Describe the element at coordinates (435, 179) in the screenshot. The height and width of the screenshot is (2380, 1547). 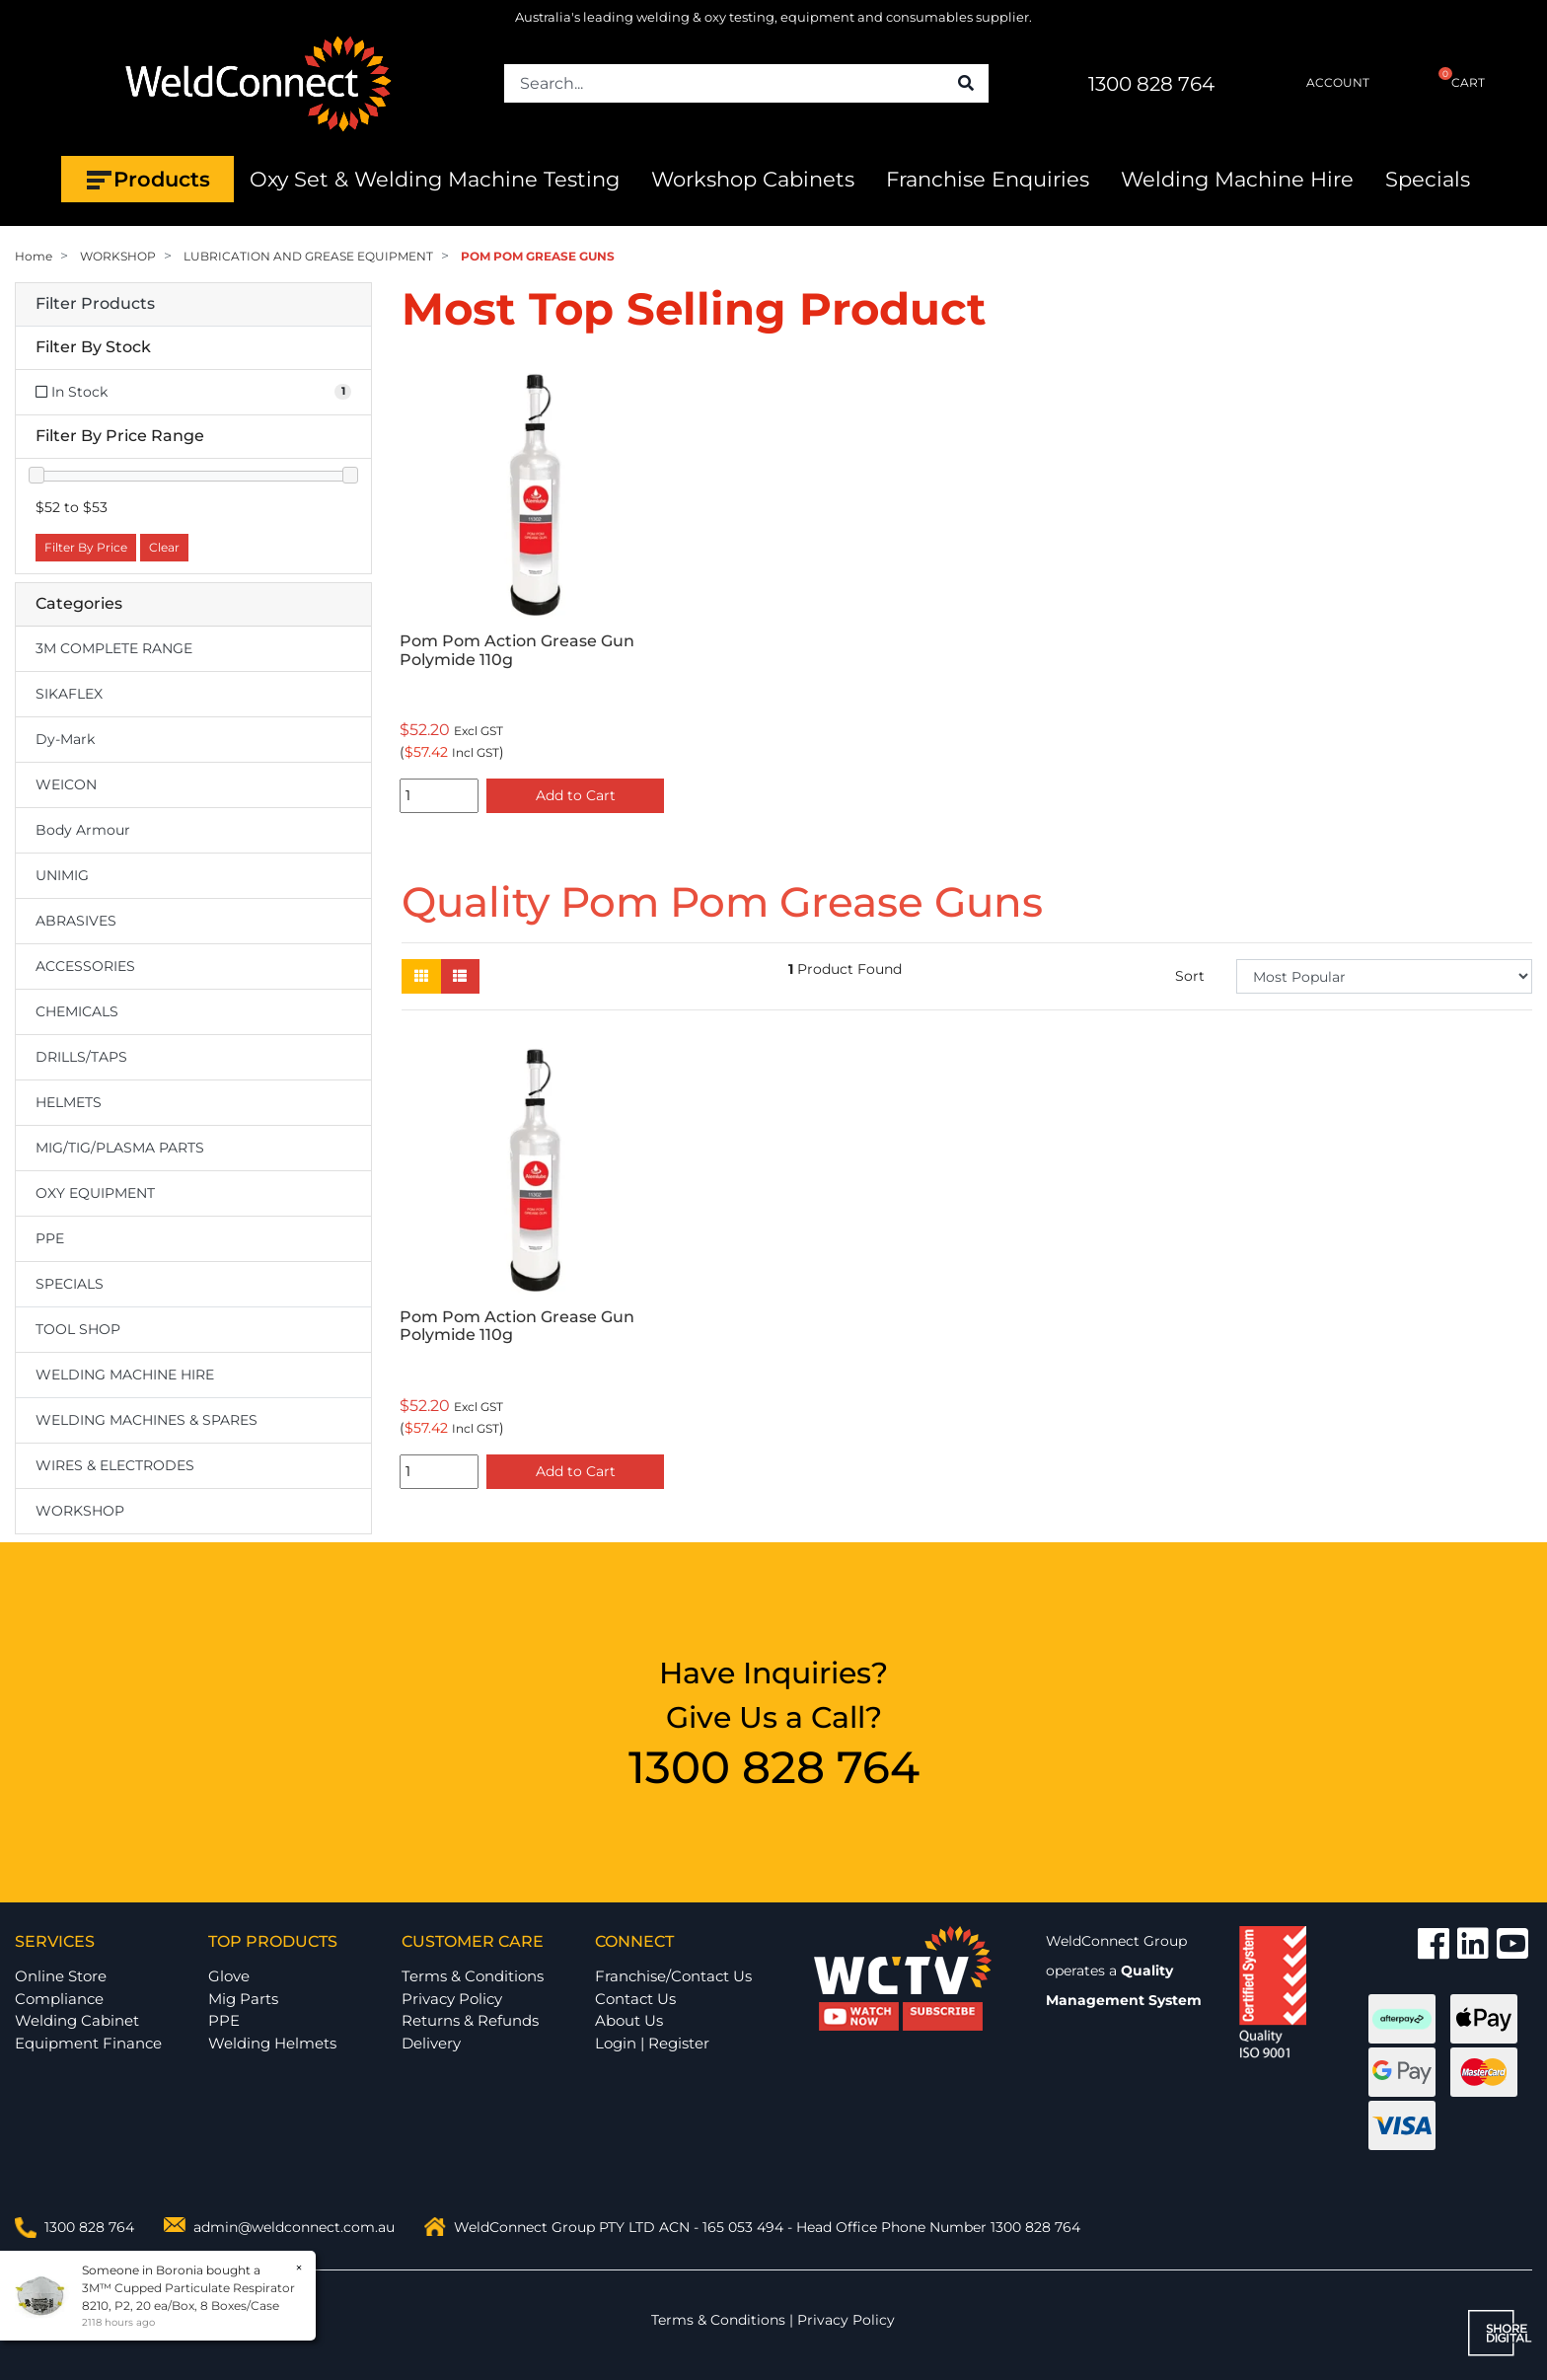
I see `Oxy Set & Welding Machine Testing` at that location.